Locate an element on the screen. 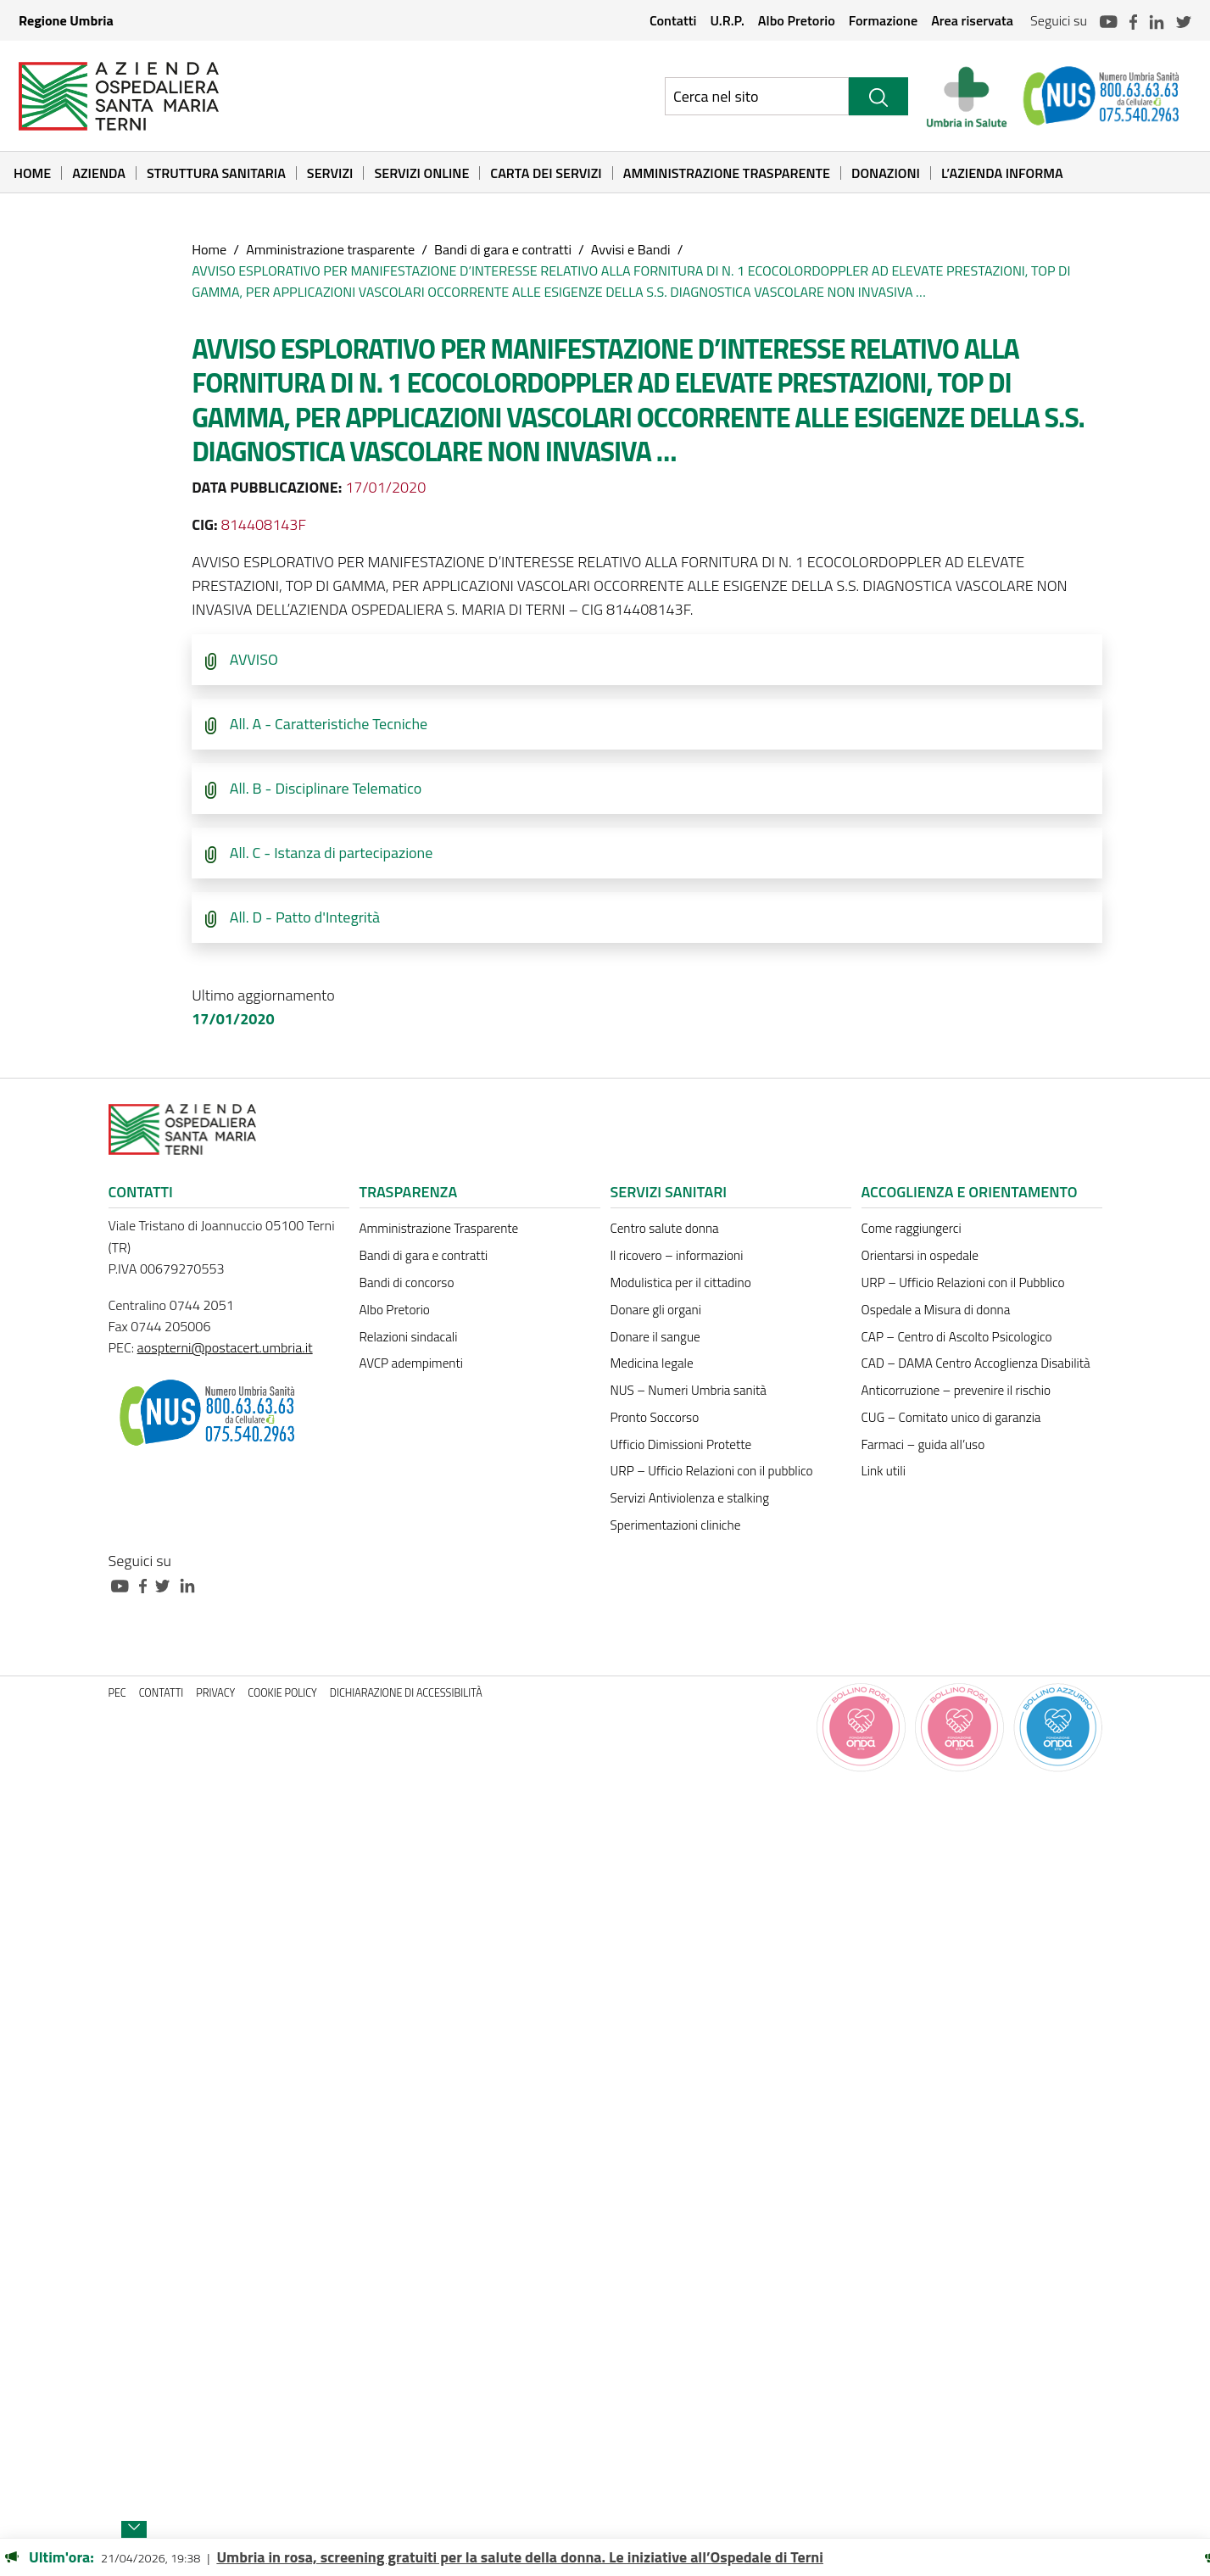 This screenshot has width=1210, height=2576. [Collegamento a sito esterno - Youtube - nuova finestra] is located at coordinates (124, 1584).